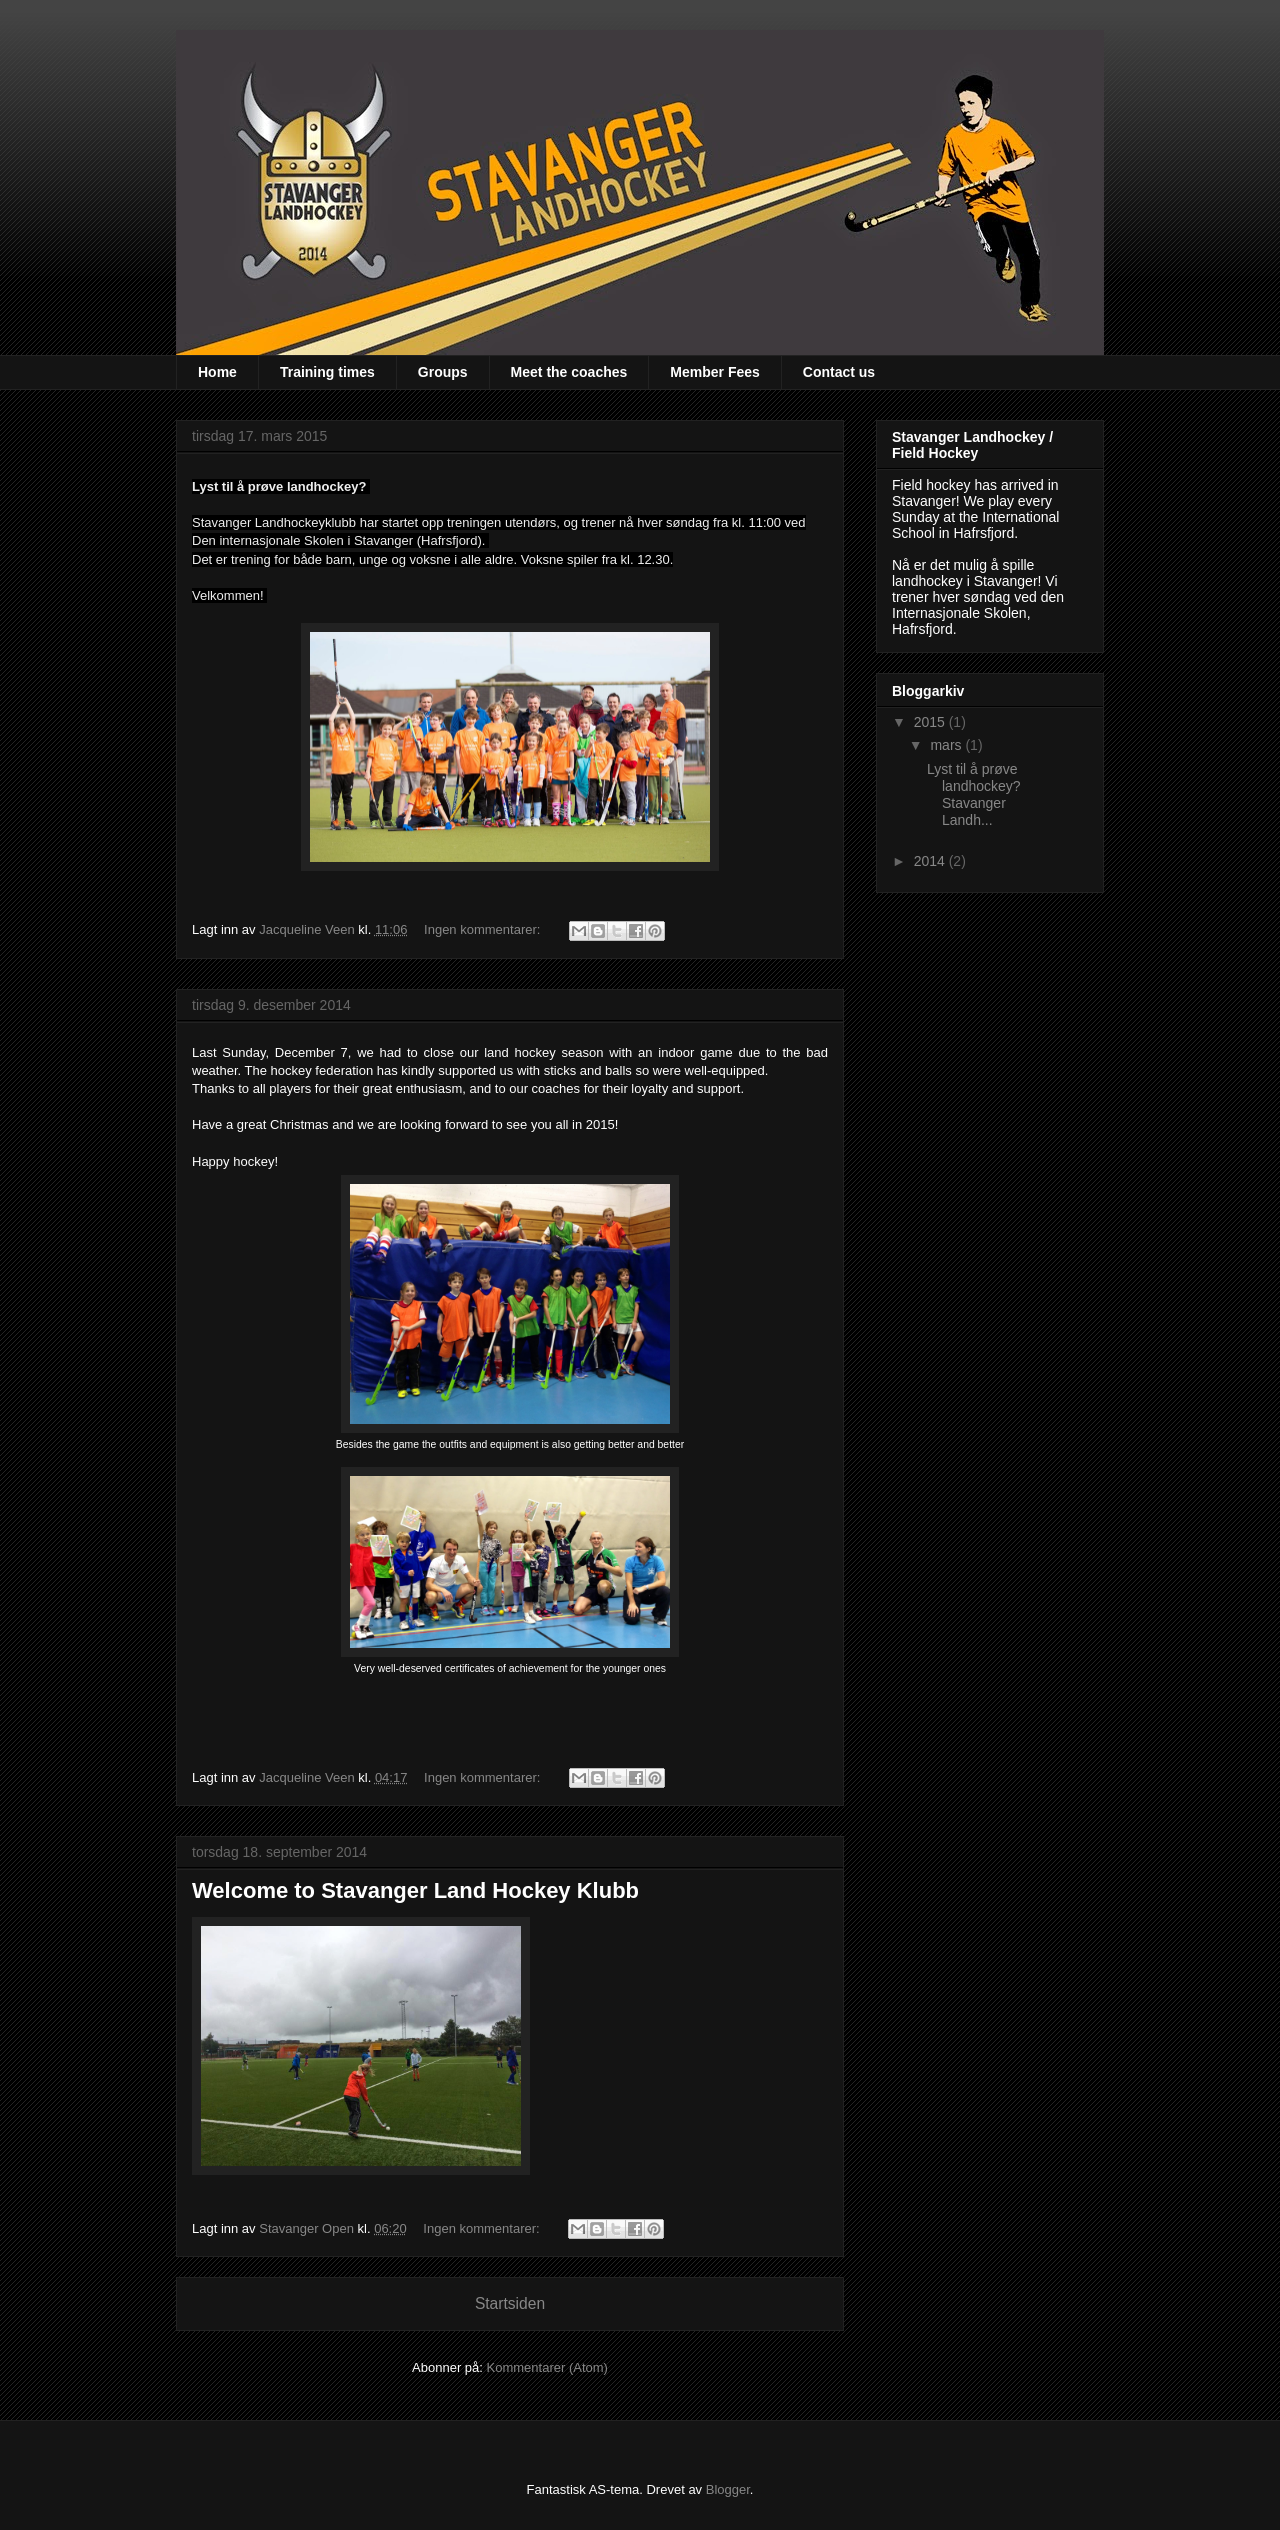 This screenshot has height=2530, width=1280. I want to click on Kommentarer (Atom), so click(547, 2367).